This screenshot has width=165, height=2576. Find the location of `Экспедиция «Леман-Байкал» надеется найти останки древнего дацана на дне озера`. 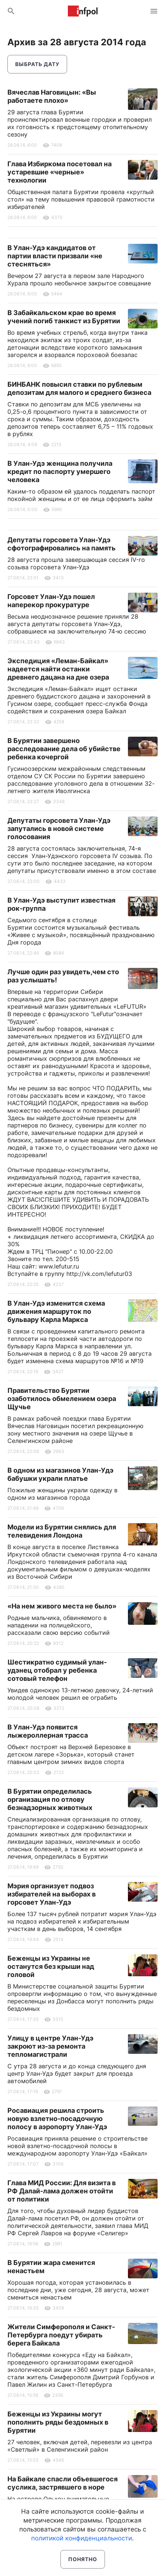

Экспедиция «Леман-Байкал» надеется найти останки древнего дацана на дне озера is located at coordinates (58, 669).